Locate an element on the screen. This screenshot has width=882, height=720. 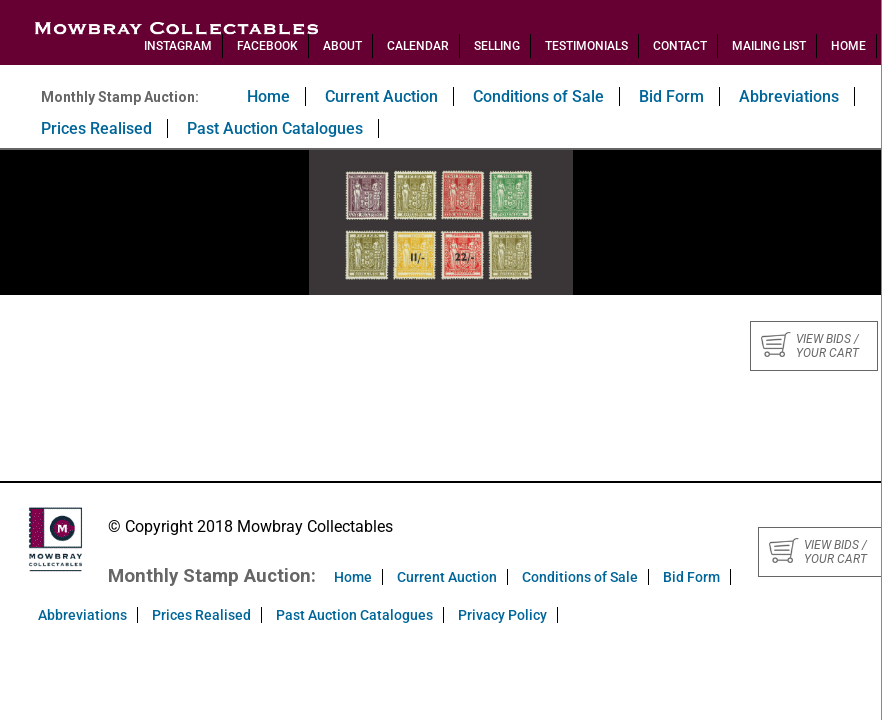
Contact is located at coordinates (680, 46).